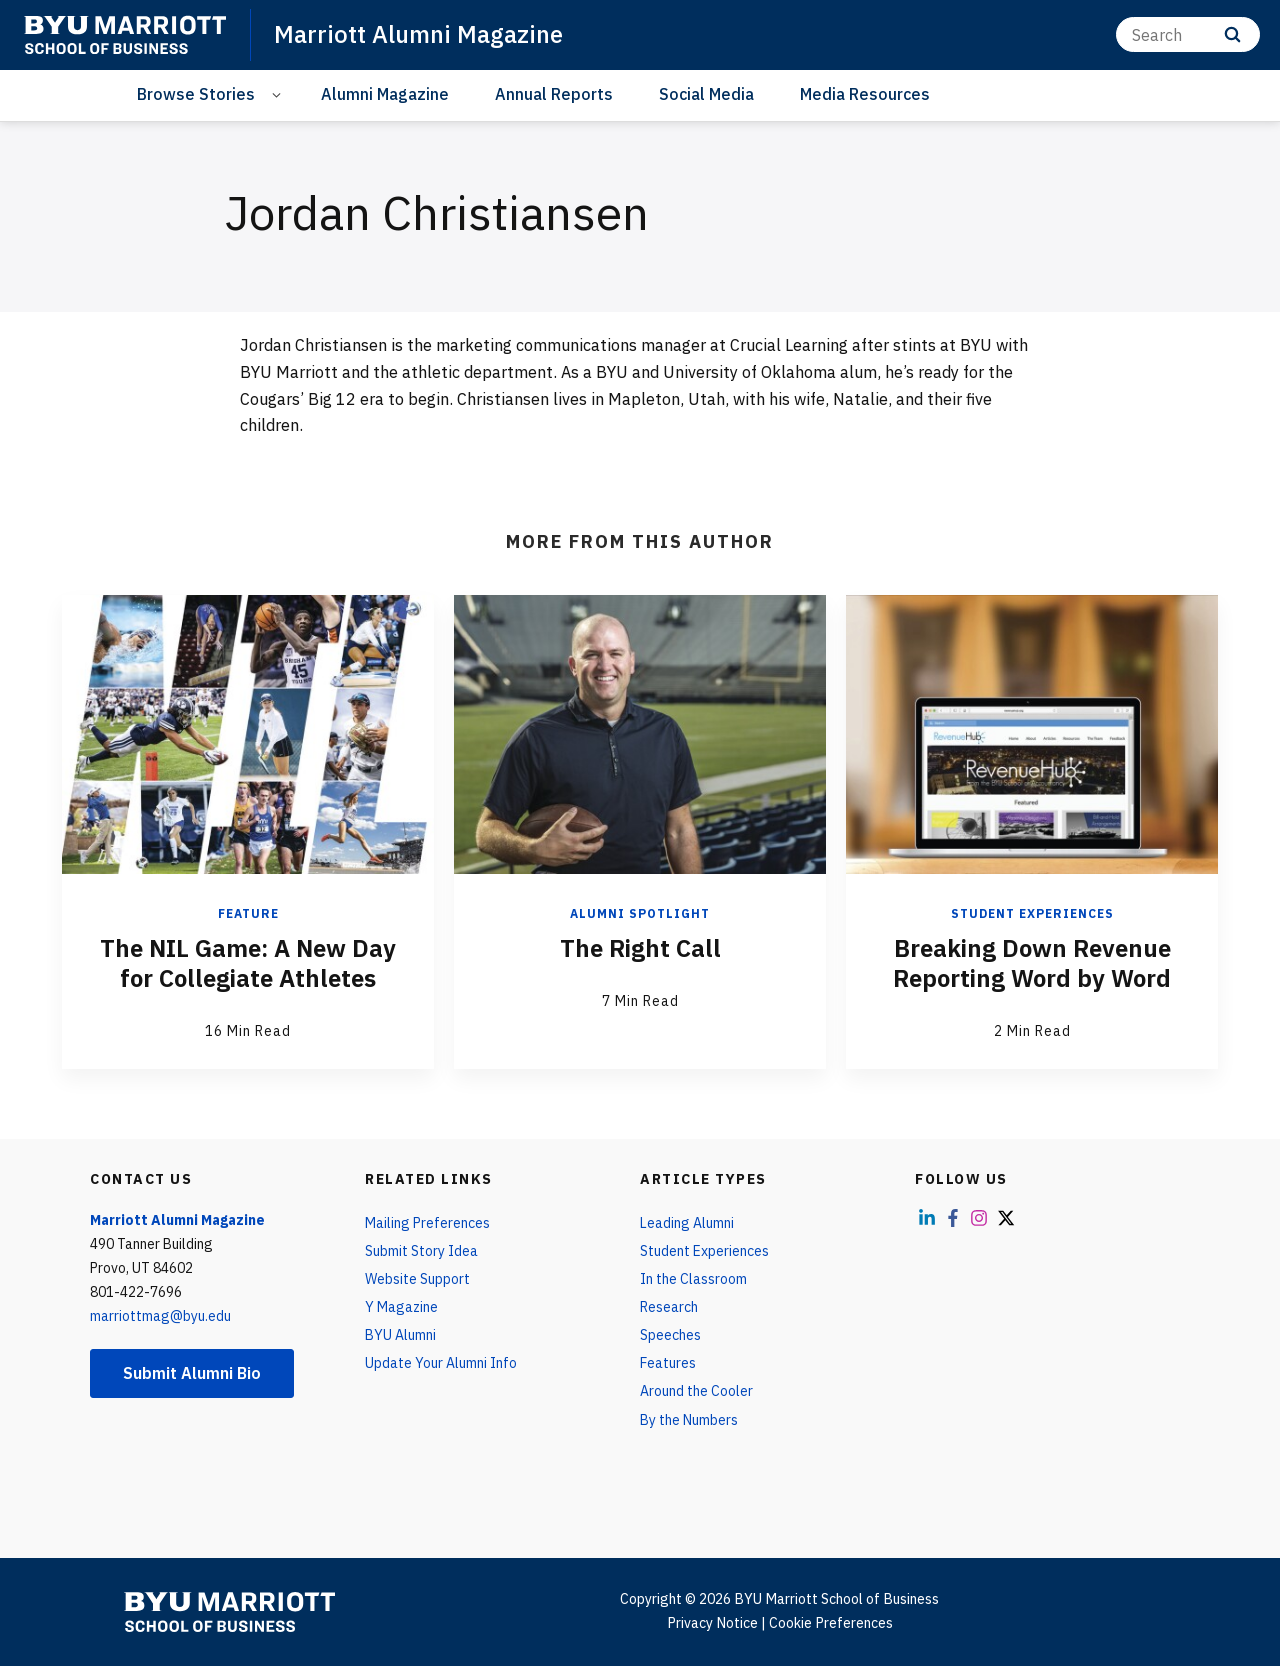 The height and width of the screenshot is (1666, 1280). Describe the element at coordinates (279, 94) in the screenshot. I see `[Open Sub Navigation]` at that location.